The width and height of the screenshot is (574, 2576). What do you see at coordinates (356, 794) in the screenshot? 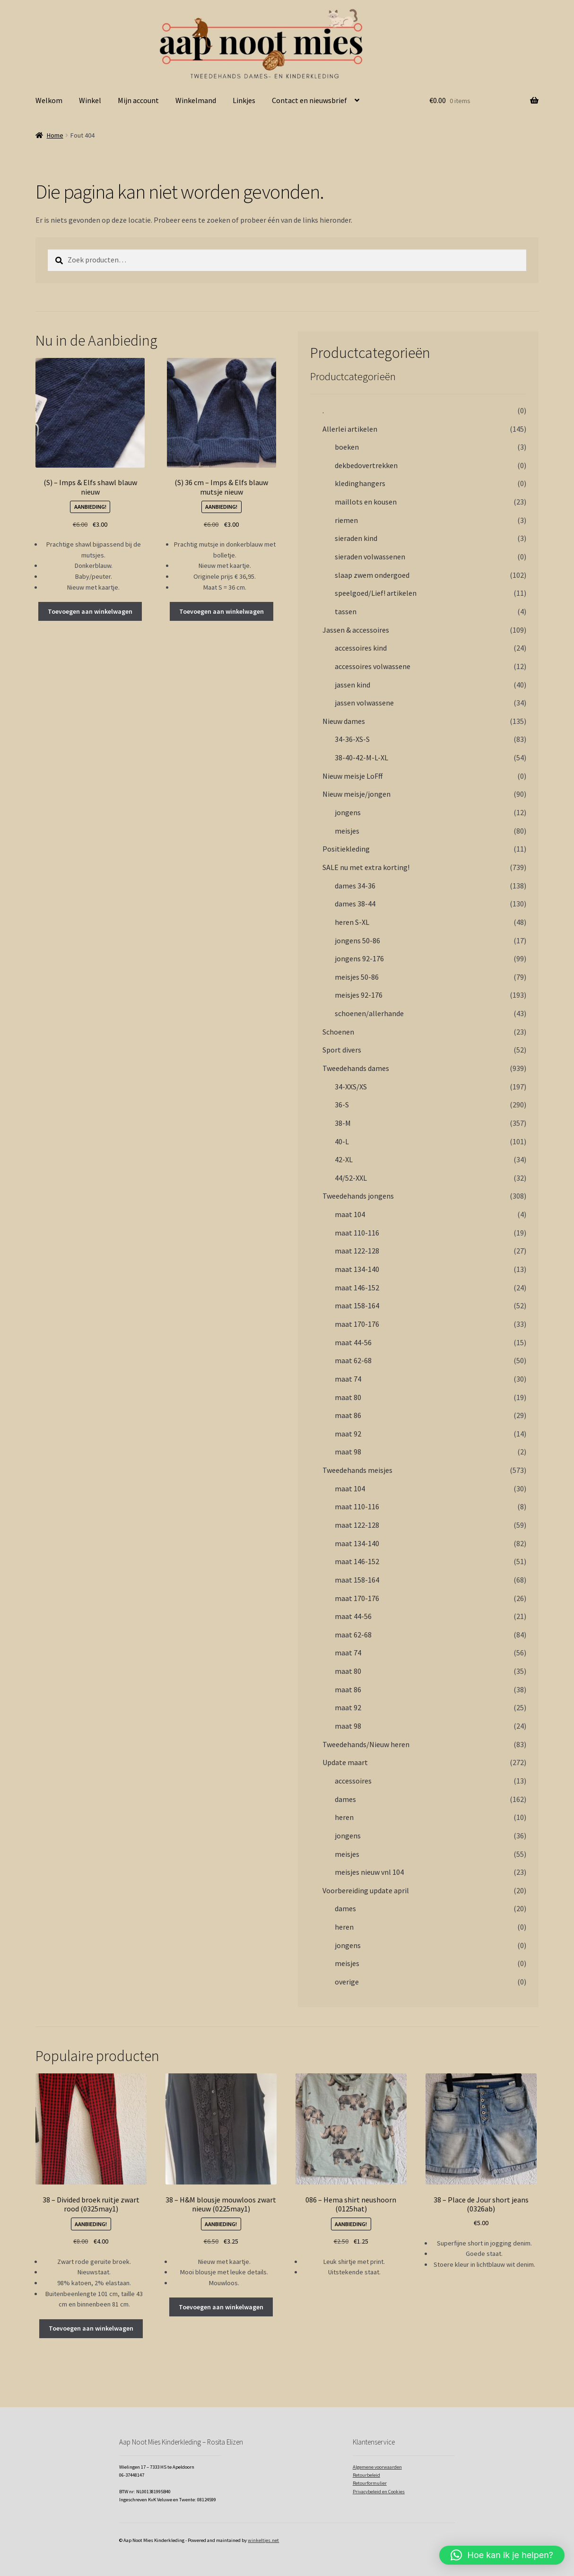
I see `Nieuw meisje/jongen` at bounding box center [356, 794].